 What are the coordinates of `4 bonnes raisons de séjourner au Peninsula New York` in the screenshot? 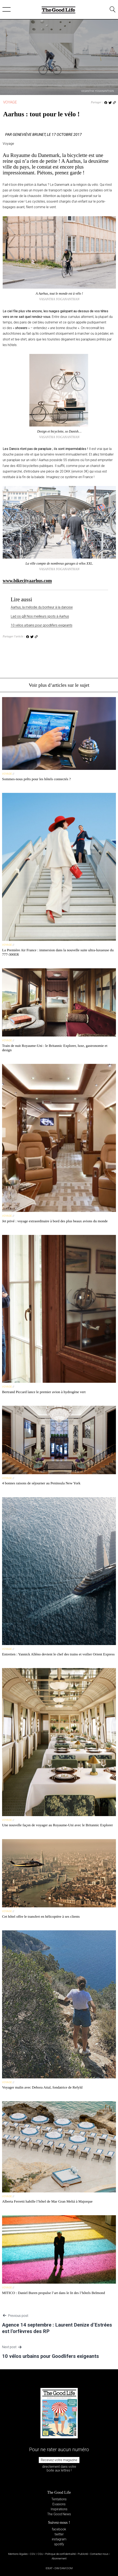 It's located at (41, 1483).